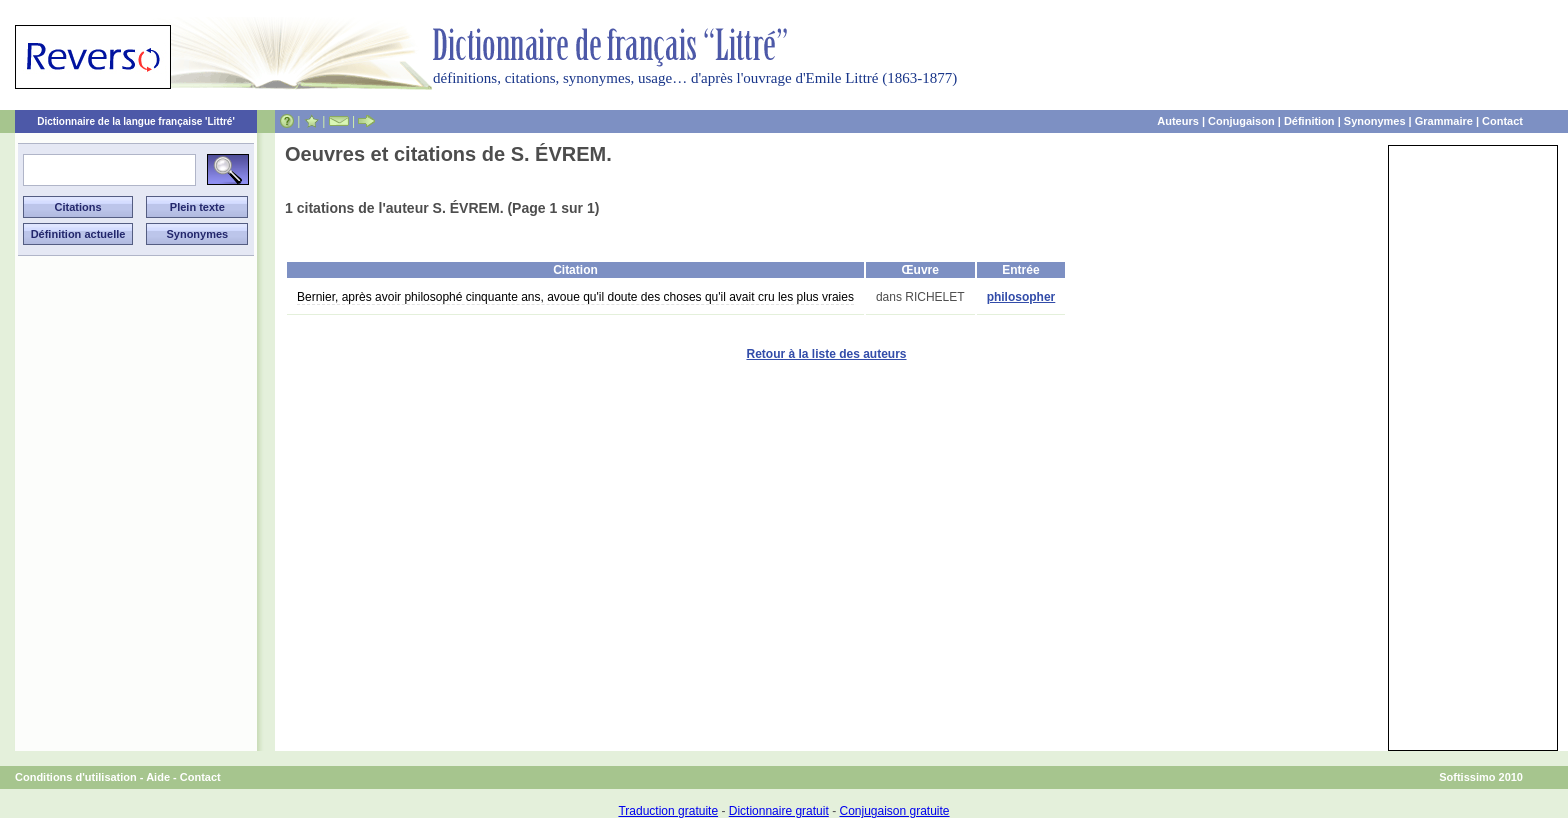 This screenshot has height=818, width=1568. Describe the element at coordinates (779, 811) in the screenshot. I see `Dictionnaire gratuit` at that location.